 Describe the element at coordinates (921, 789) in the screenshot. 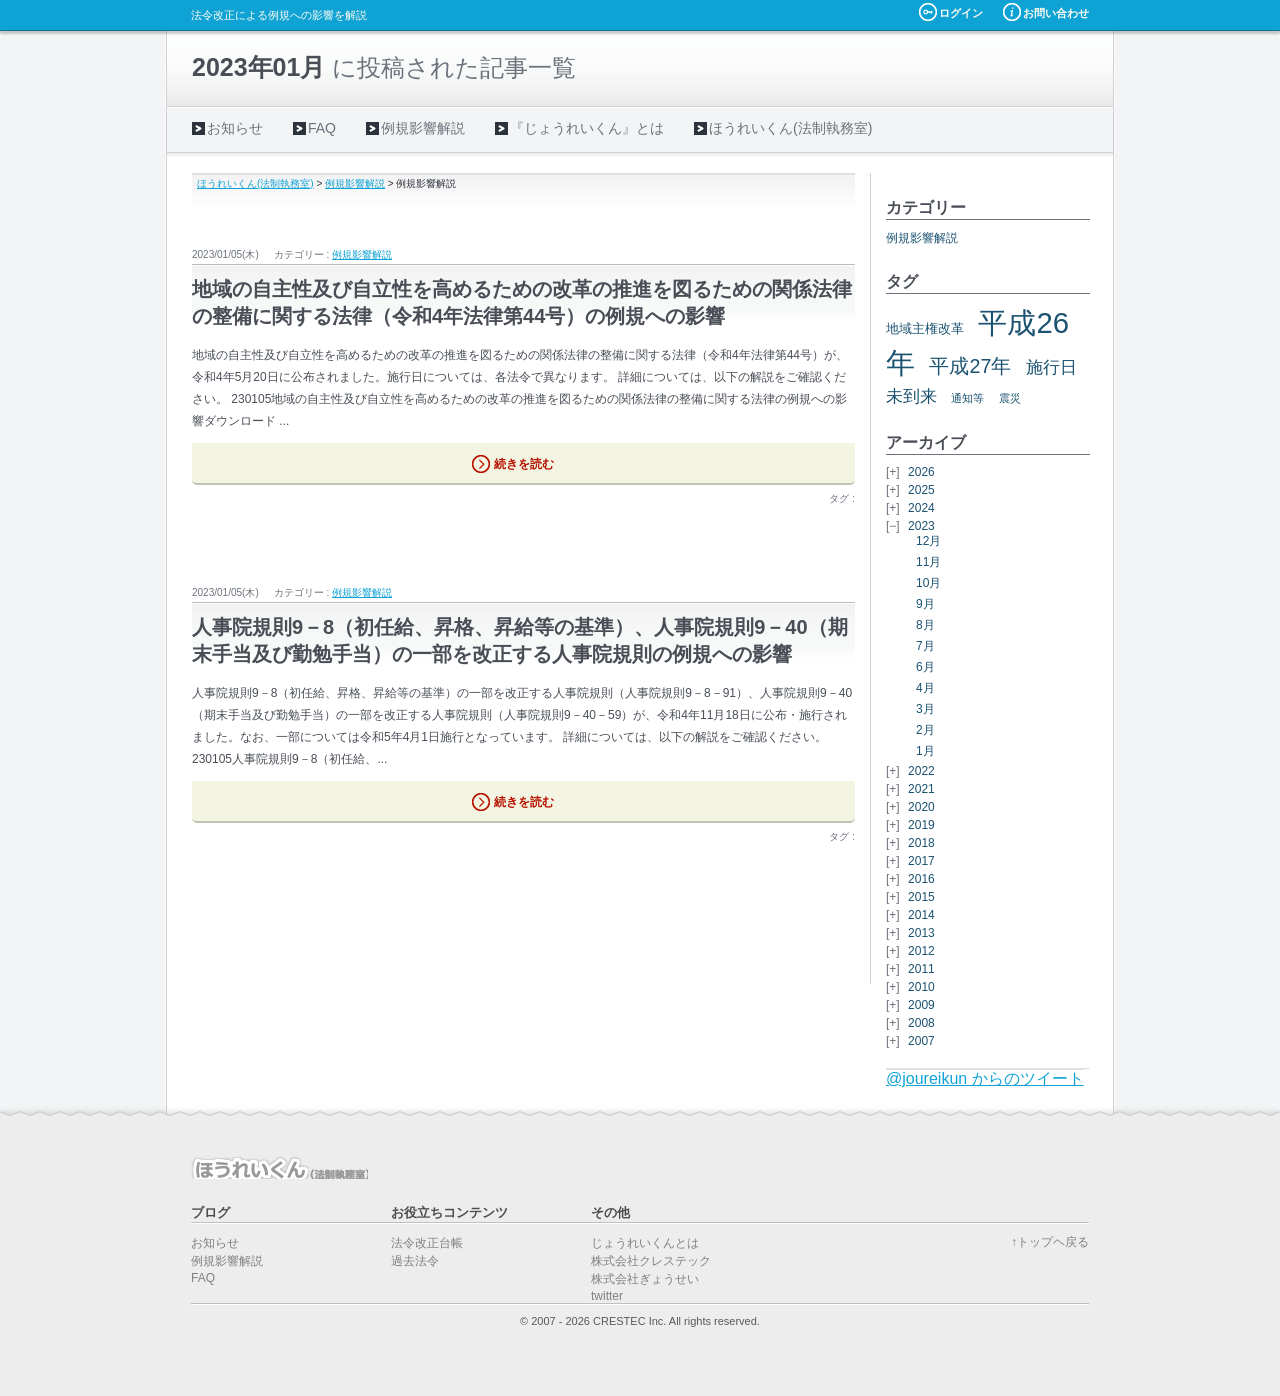

I see `2021` at that location.